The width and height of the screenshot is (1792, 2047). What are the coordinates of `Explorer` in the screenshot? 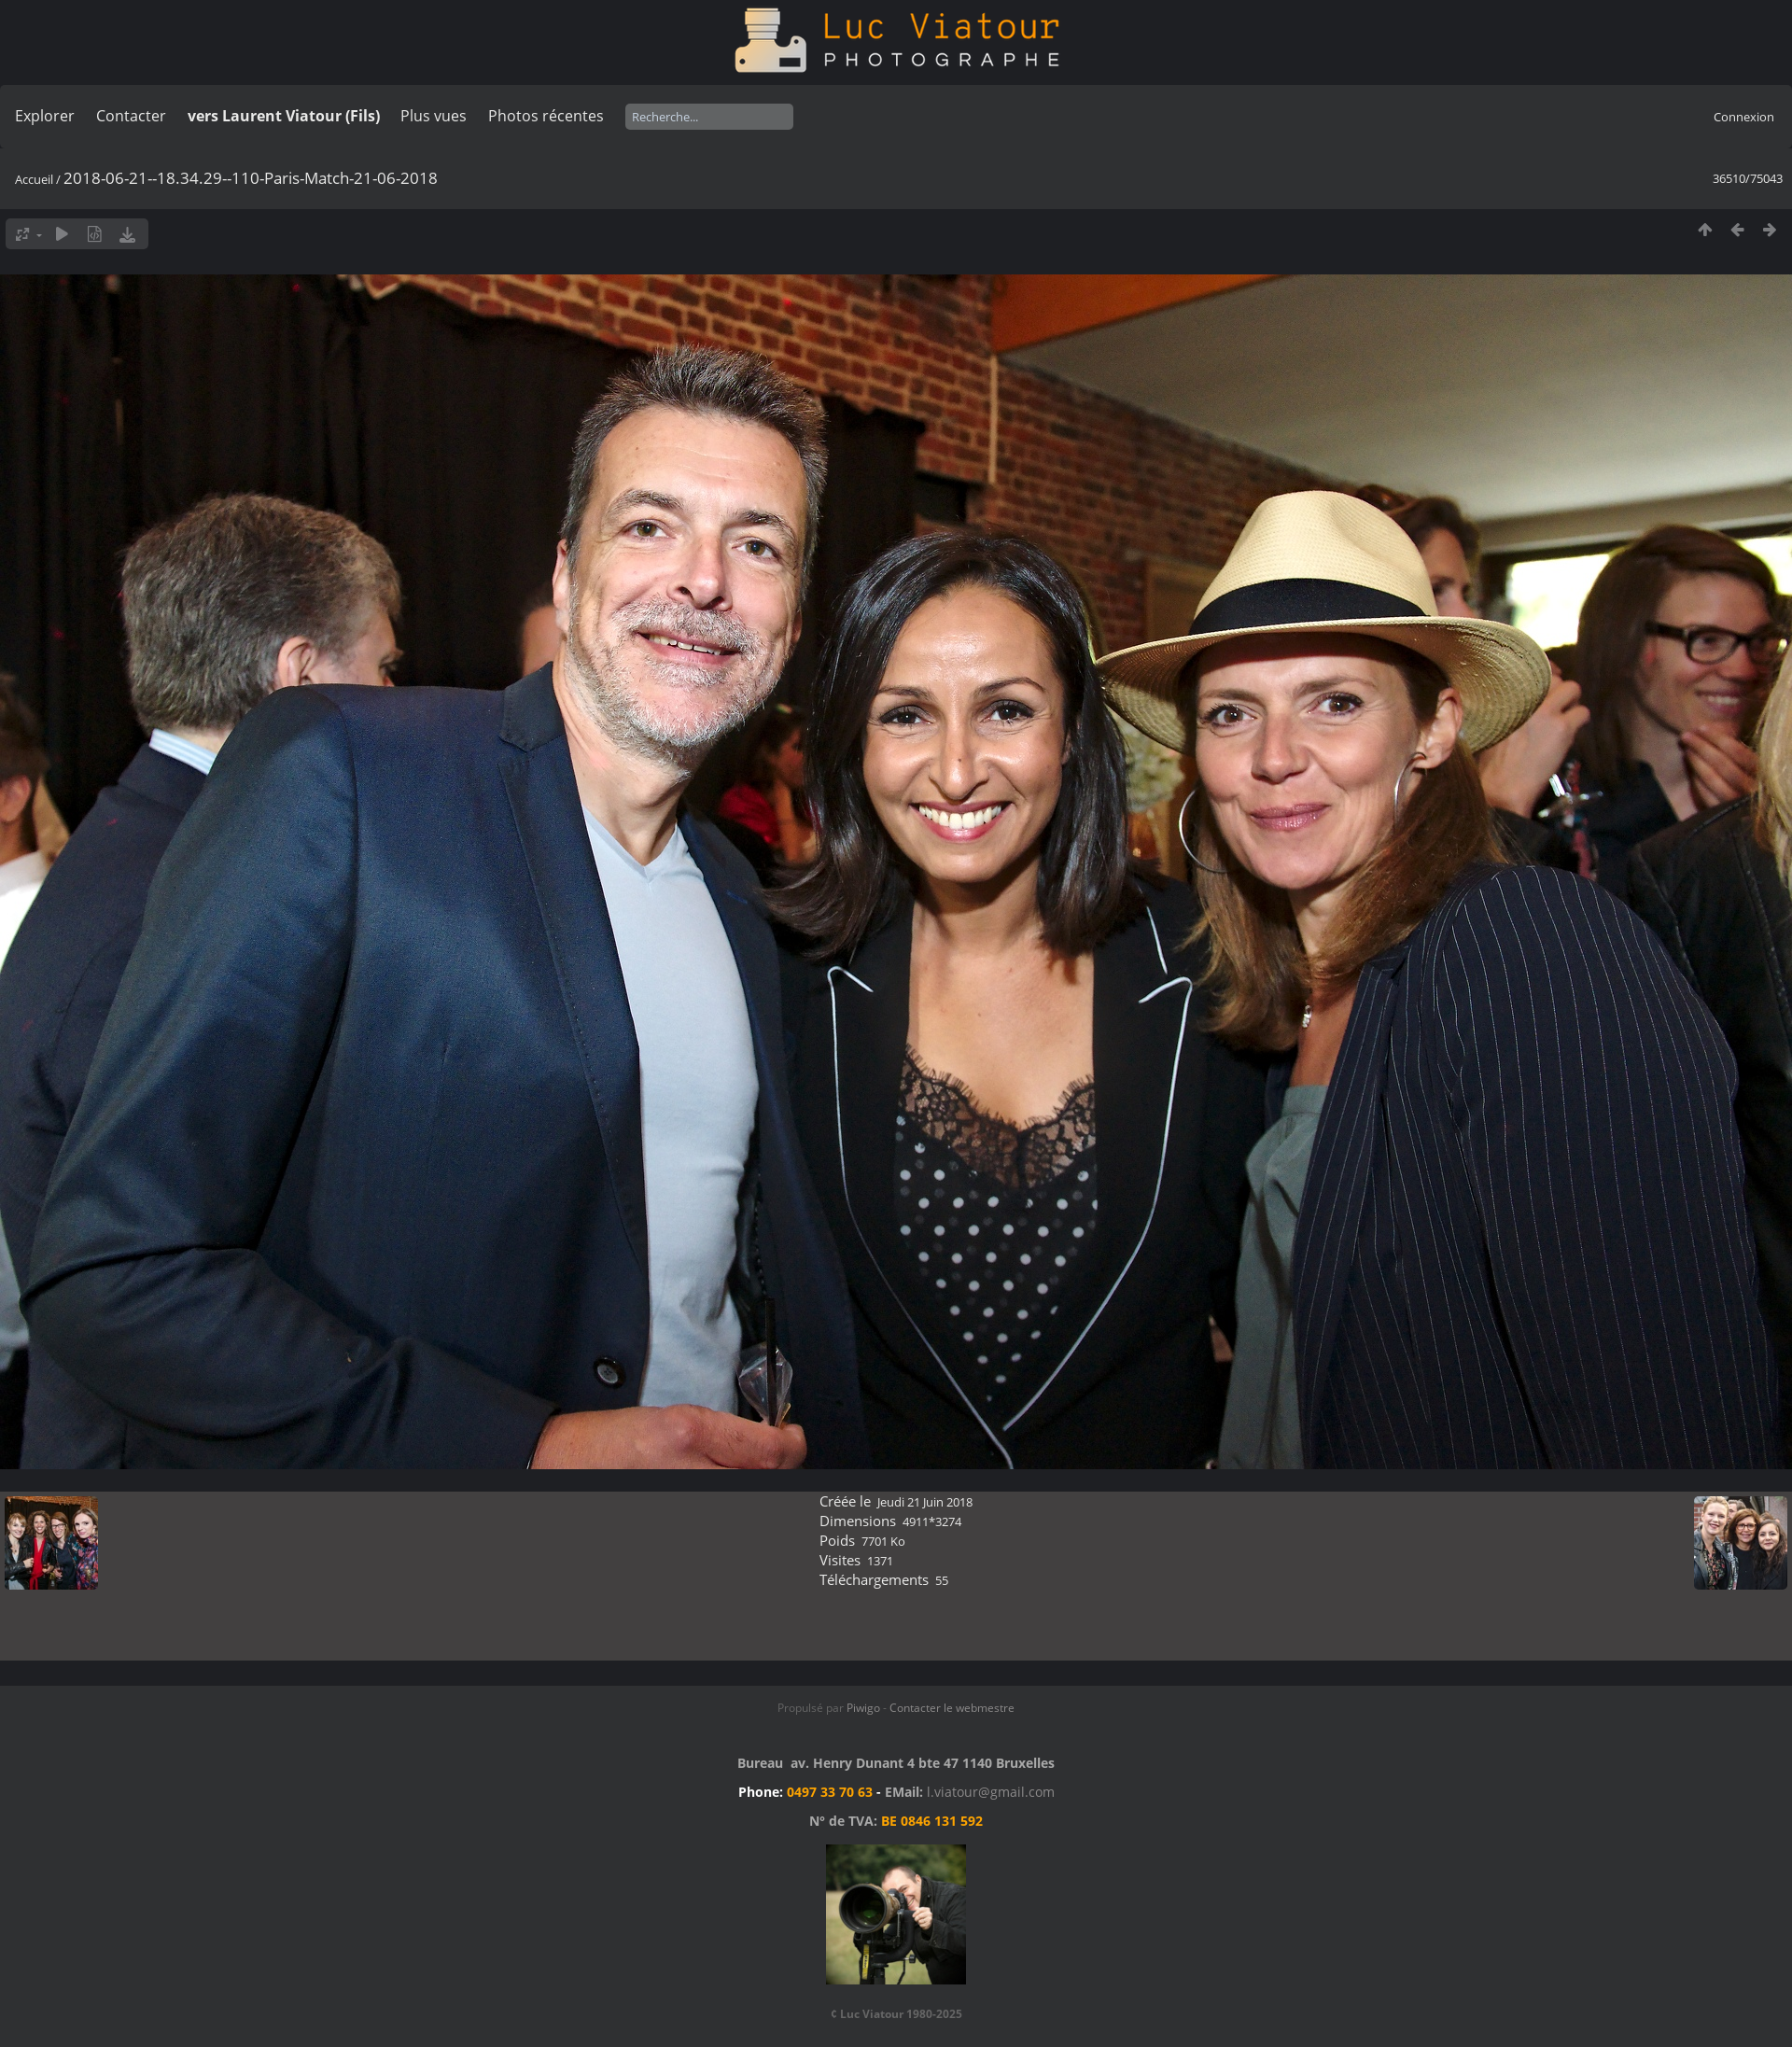 It's located at (45, 115).